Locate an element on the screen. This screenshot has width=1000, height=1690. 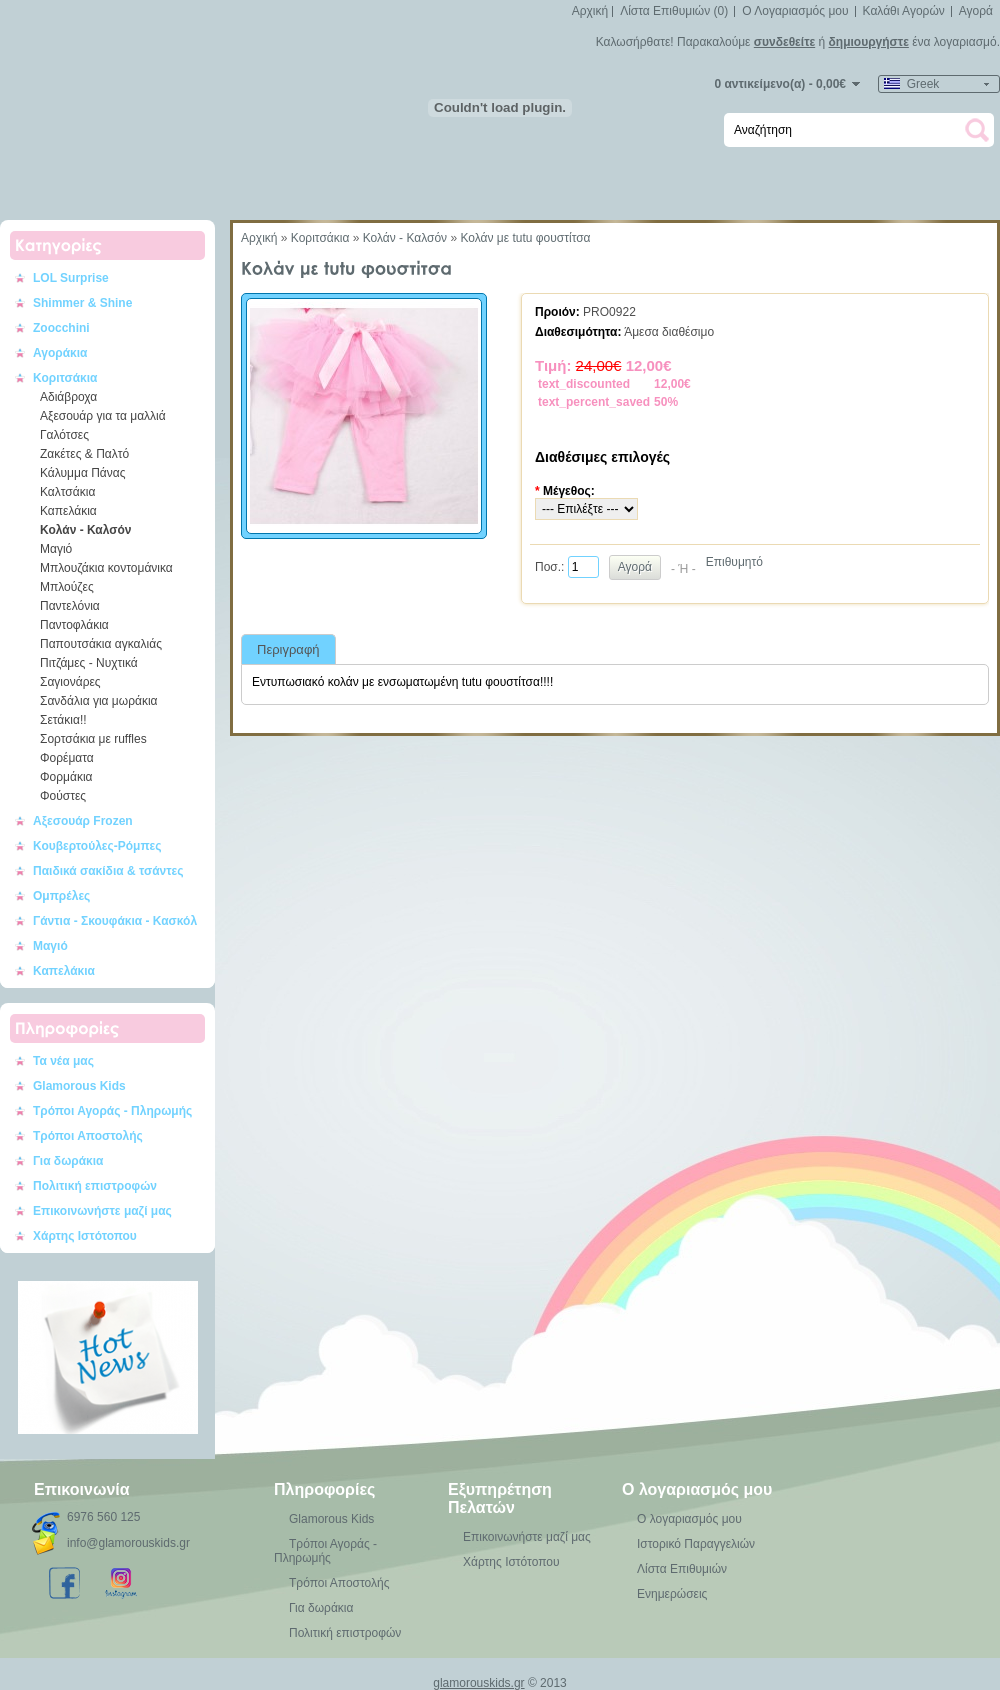
Καλτσάκια is located at coordinates (67, 492).